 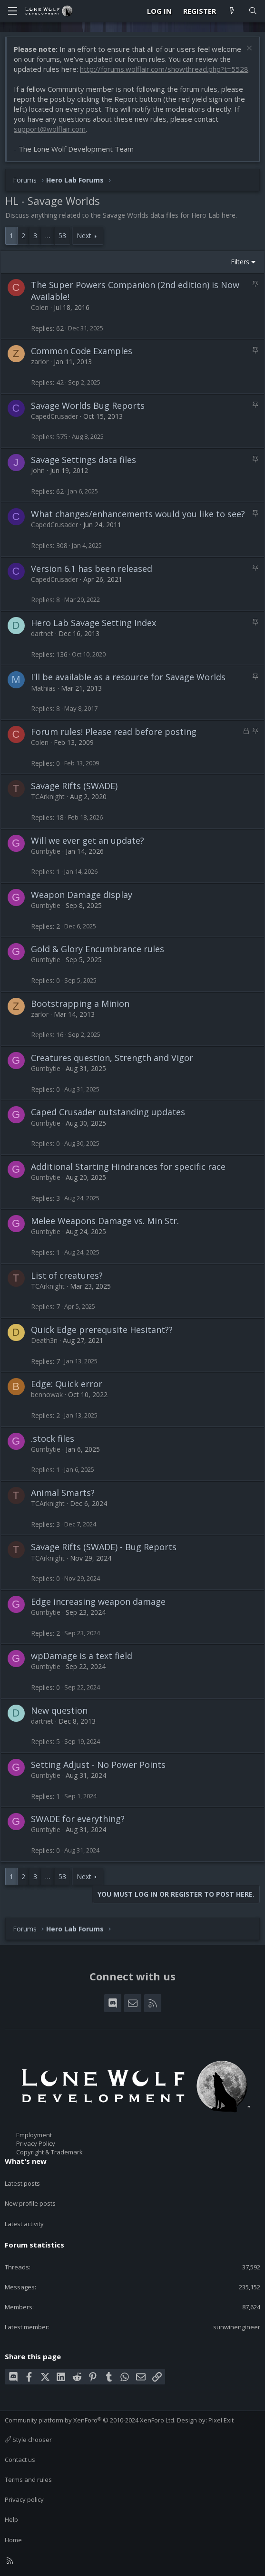 What do you see at coordinates (102, 1329) in the screenshot?
I see `Quick Edge prerequsite Hesitant??` at bounding box center [102, 1329].